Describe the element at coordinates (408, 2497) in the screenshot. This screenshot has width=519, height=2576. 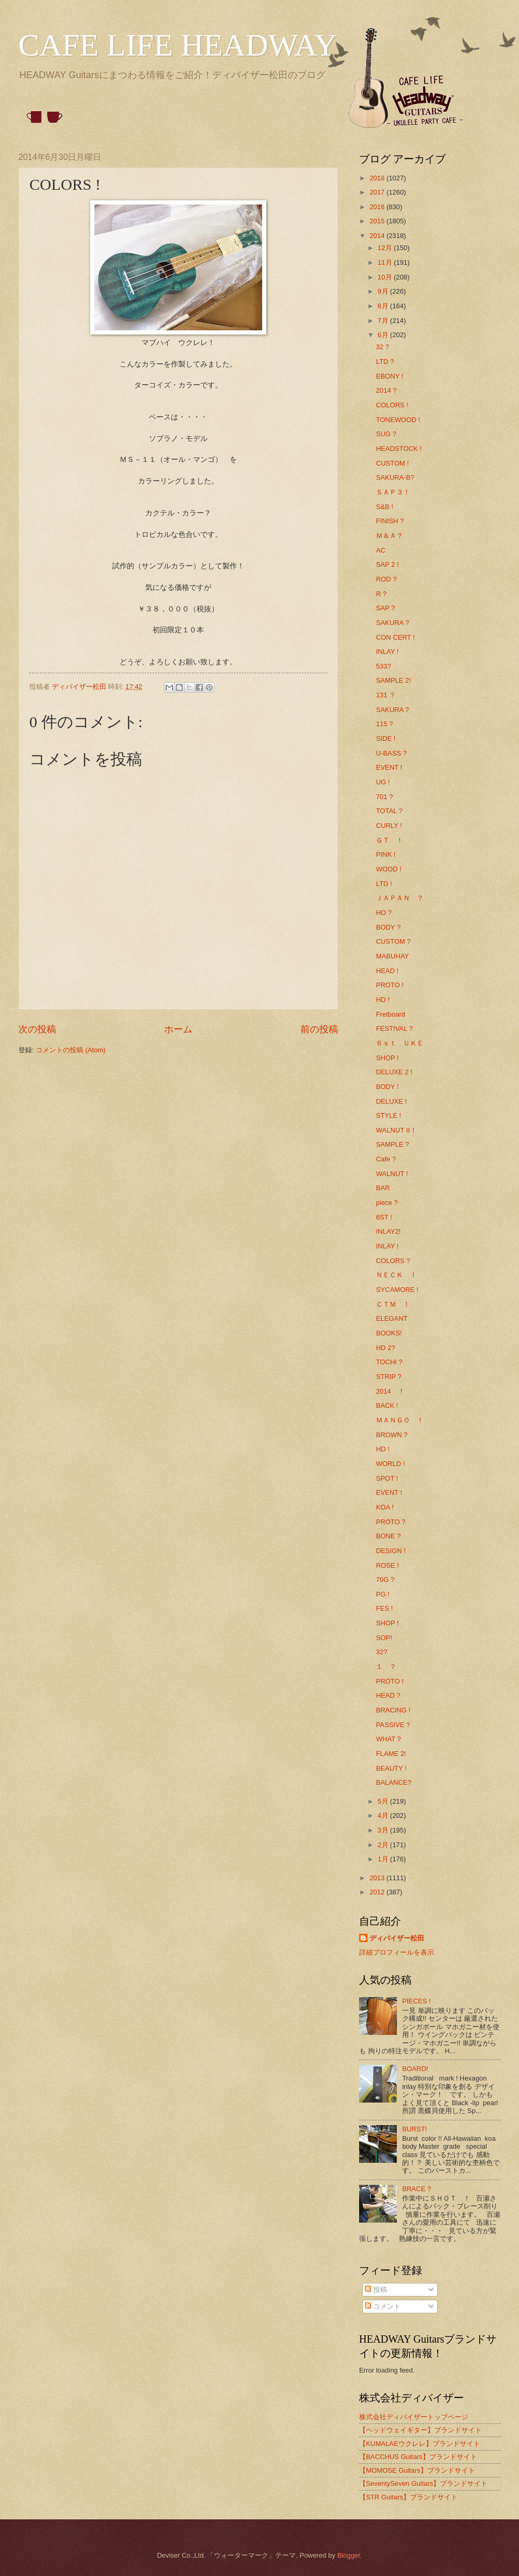
I see `【STR Guitars】ブランドサイト` at that location.